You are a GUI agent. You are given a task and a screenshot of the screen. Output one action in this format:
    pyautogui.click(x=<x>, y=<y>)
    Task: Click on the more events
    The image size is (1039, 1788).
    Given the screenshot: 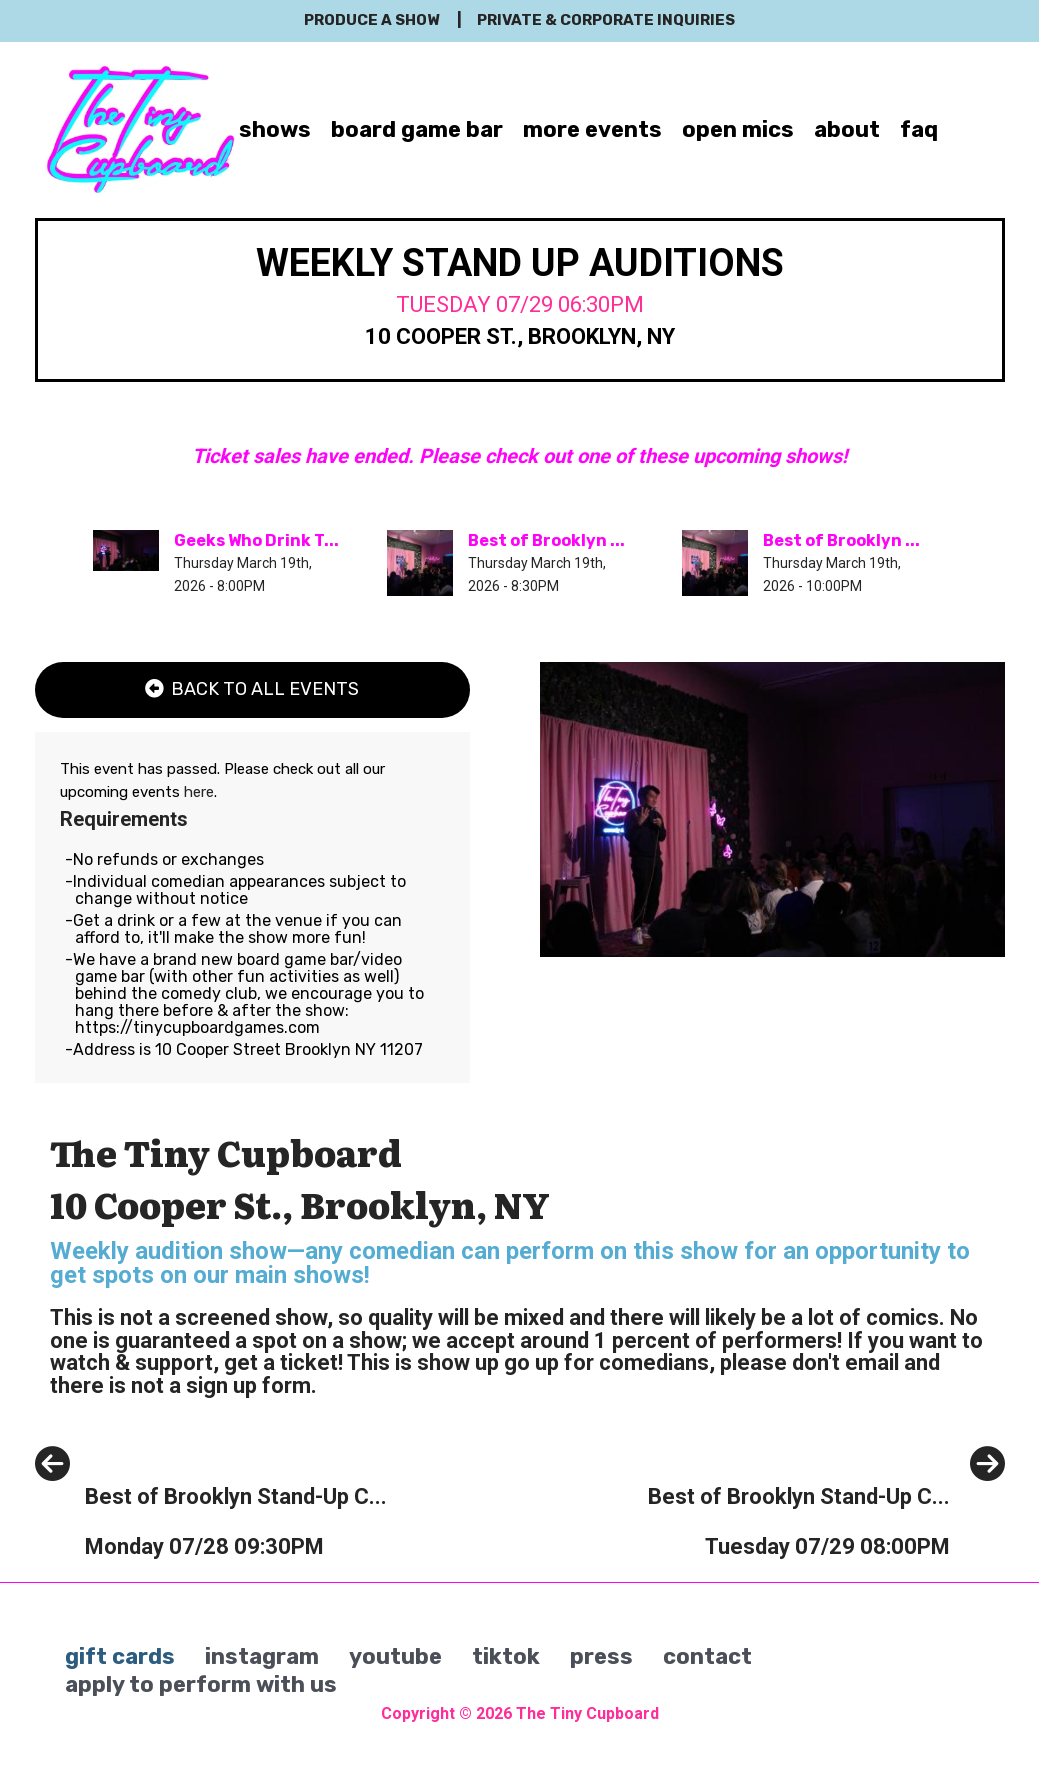 What is the action you would take?
    pyautogui.click(x=592, y=129)
    